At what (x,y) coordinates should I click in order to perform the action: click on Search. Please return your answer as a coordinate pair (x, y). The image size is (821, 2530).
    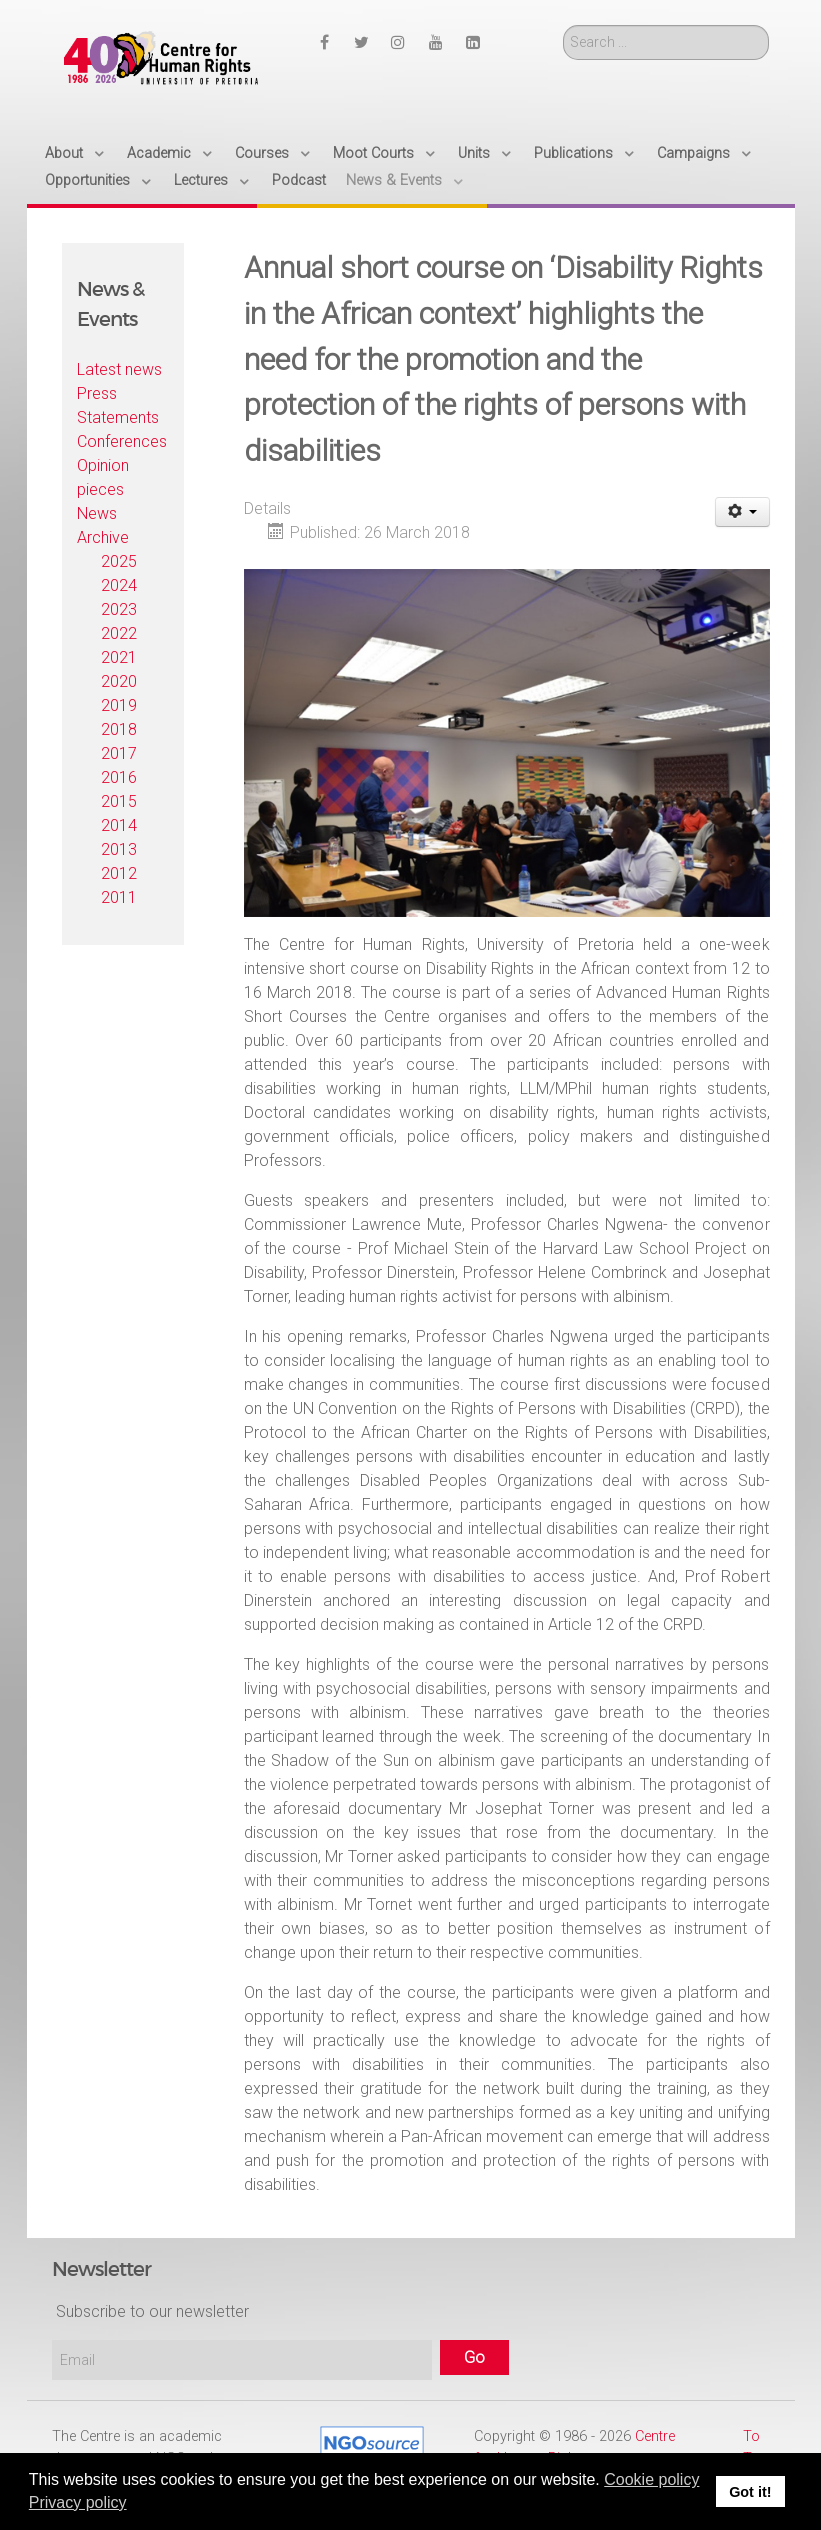
    Looking at the image, I should click on (563, 25).